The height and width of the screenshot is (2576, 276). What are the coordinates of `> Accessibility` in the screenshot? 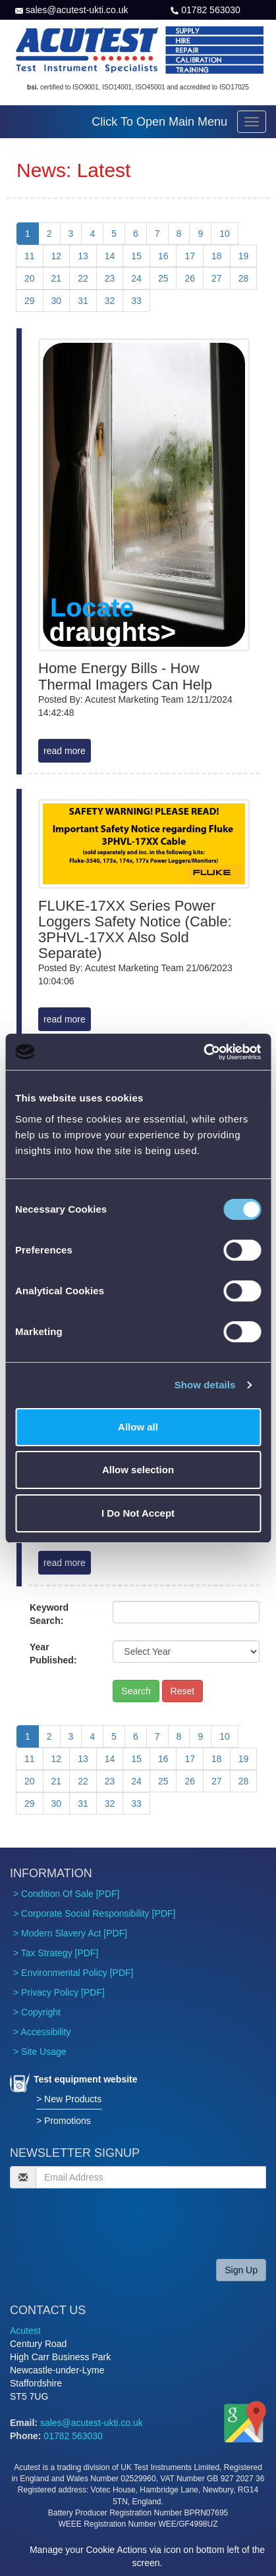 It's located at (42, 2032).